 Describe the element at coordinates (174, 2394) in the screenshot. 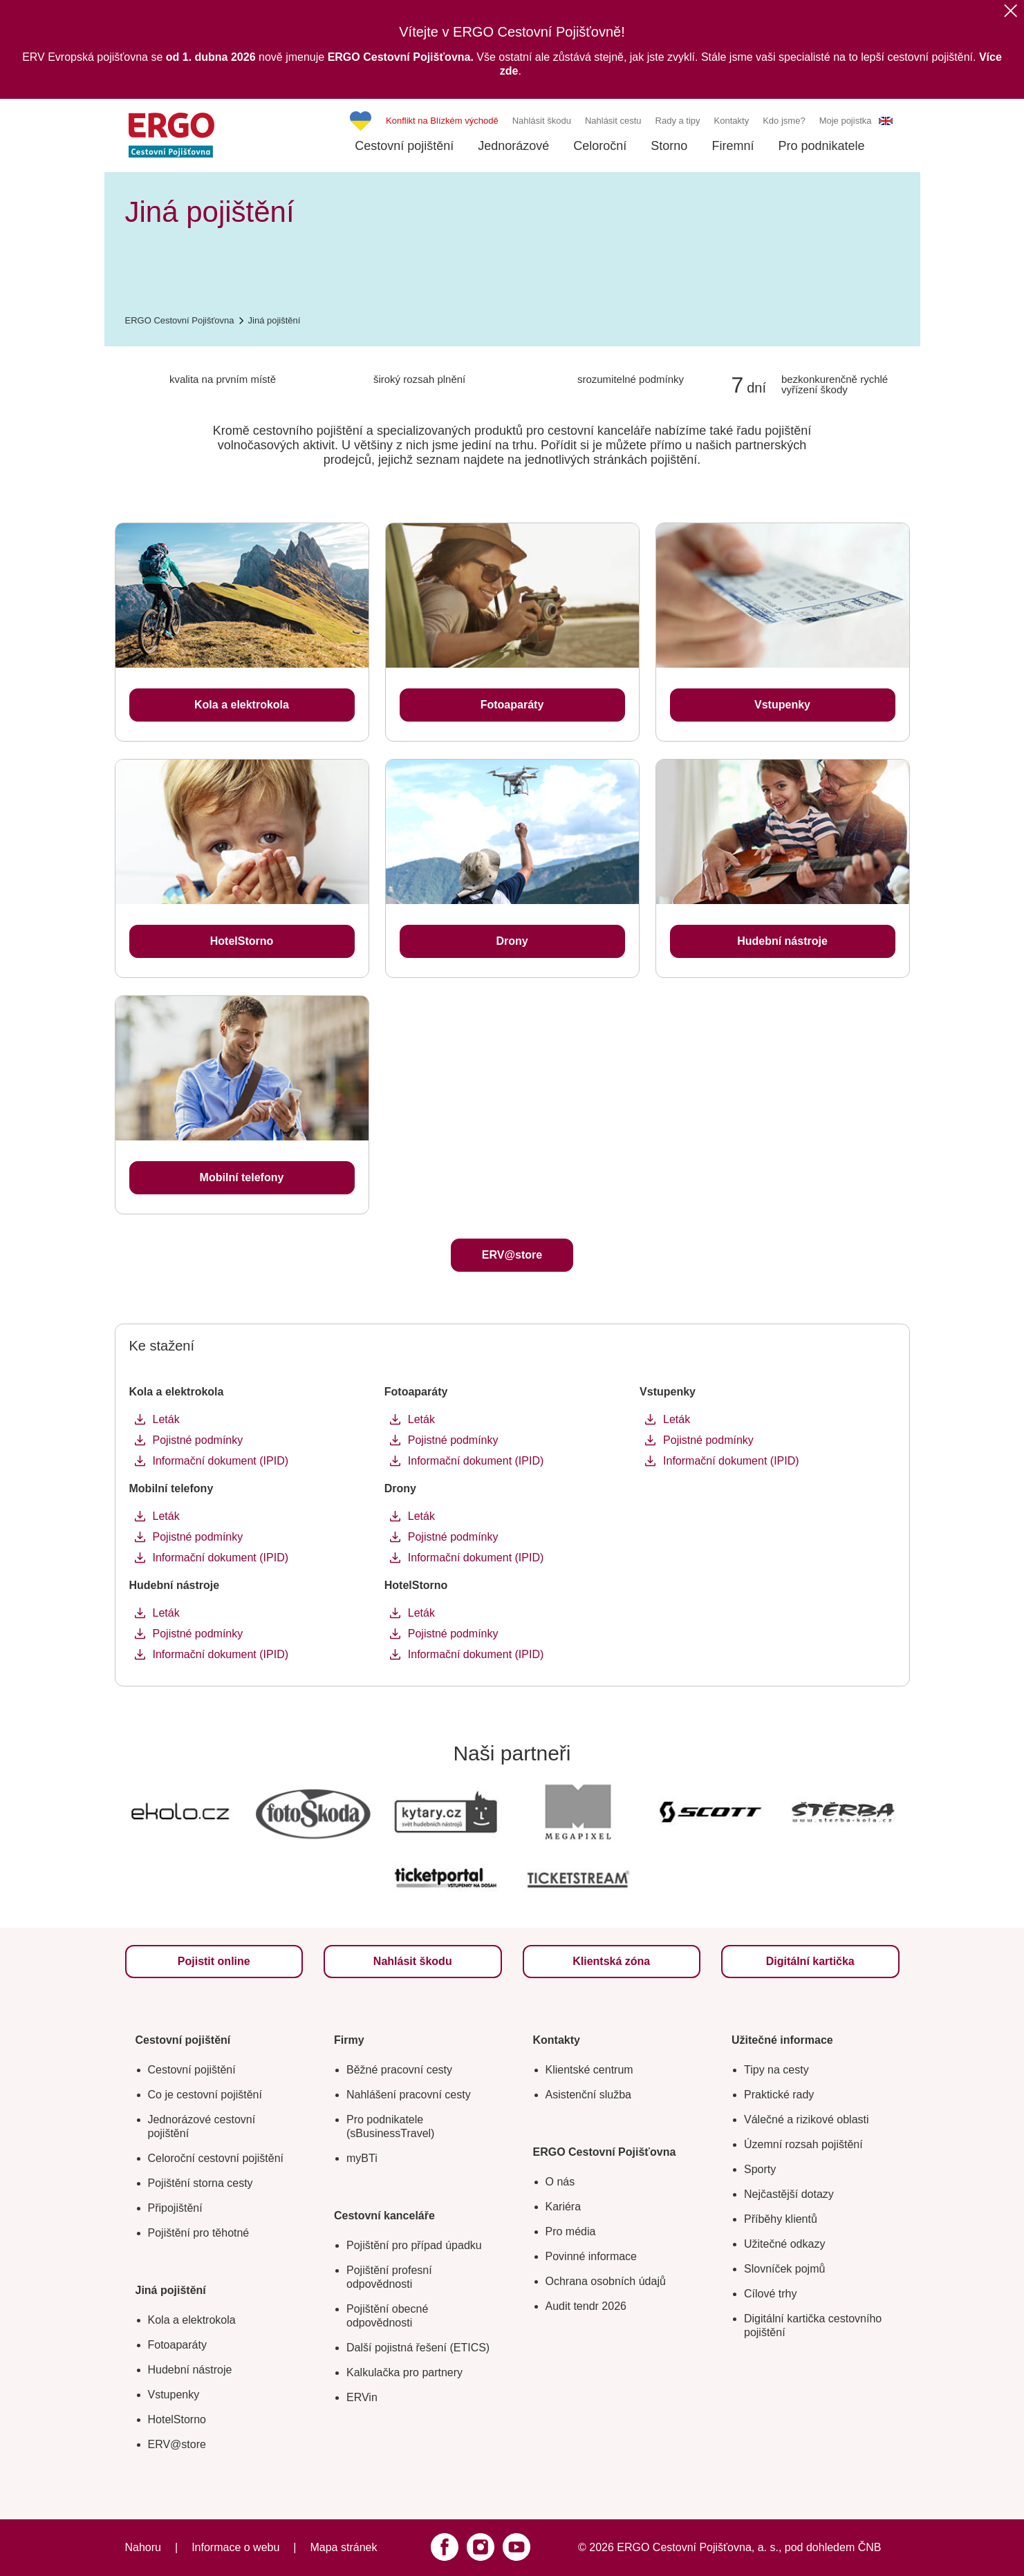

I see `Vstupenky` at that location.